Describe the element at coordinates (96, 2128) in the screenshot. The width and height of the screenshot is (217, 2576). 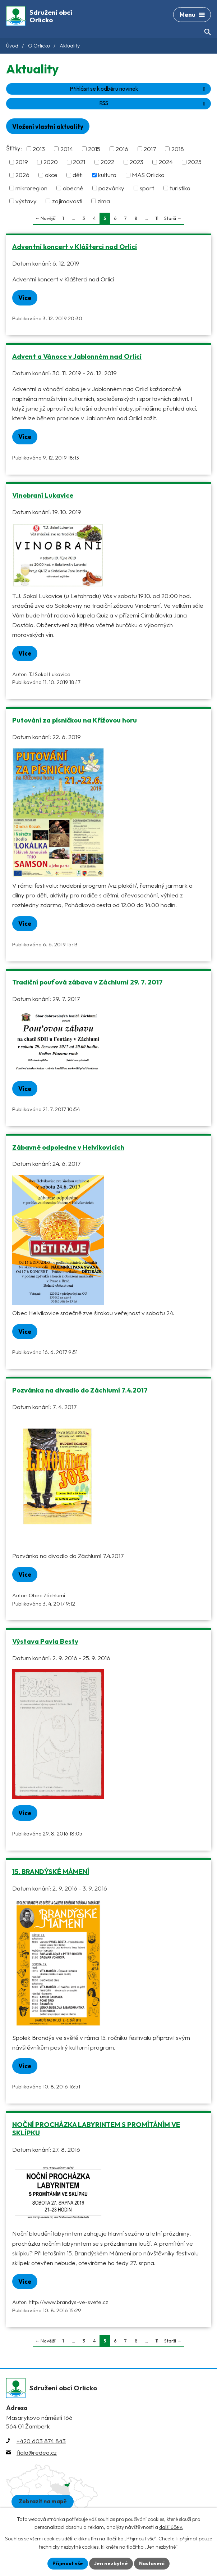
I see `NOČNÍ PROCHÁZKA LABYRINTEM S PROMÍTÁNÍM VE SKLÍPKU` at that location.